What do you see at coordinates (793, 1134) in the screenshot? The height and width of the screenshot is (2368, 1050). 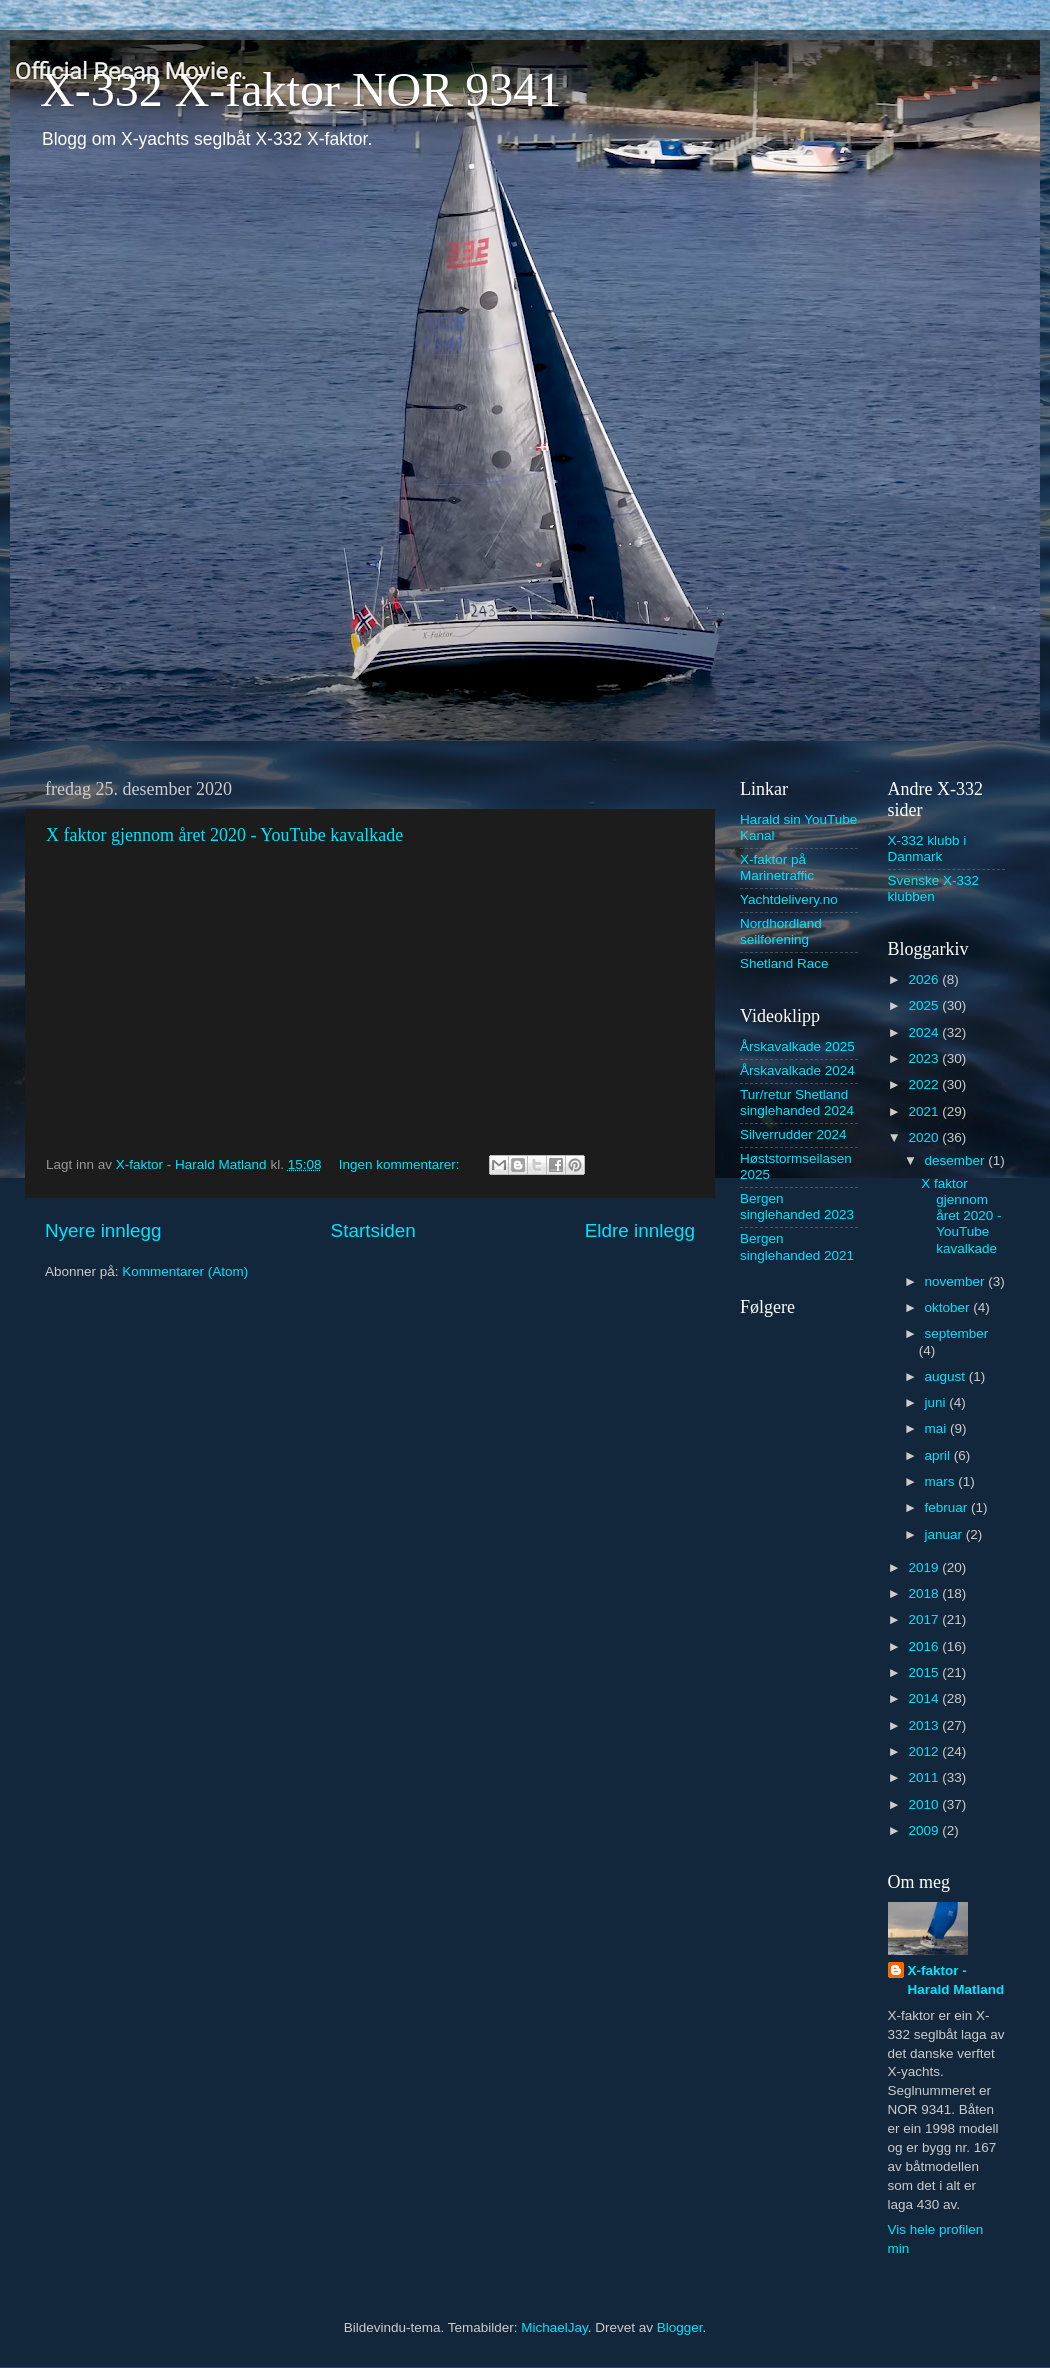 I see `Silverrudder 2024` at bounding box center [793, 1134].